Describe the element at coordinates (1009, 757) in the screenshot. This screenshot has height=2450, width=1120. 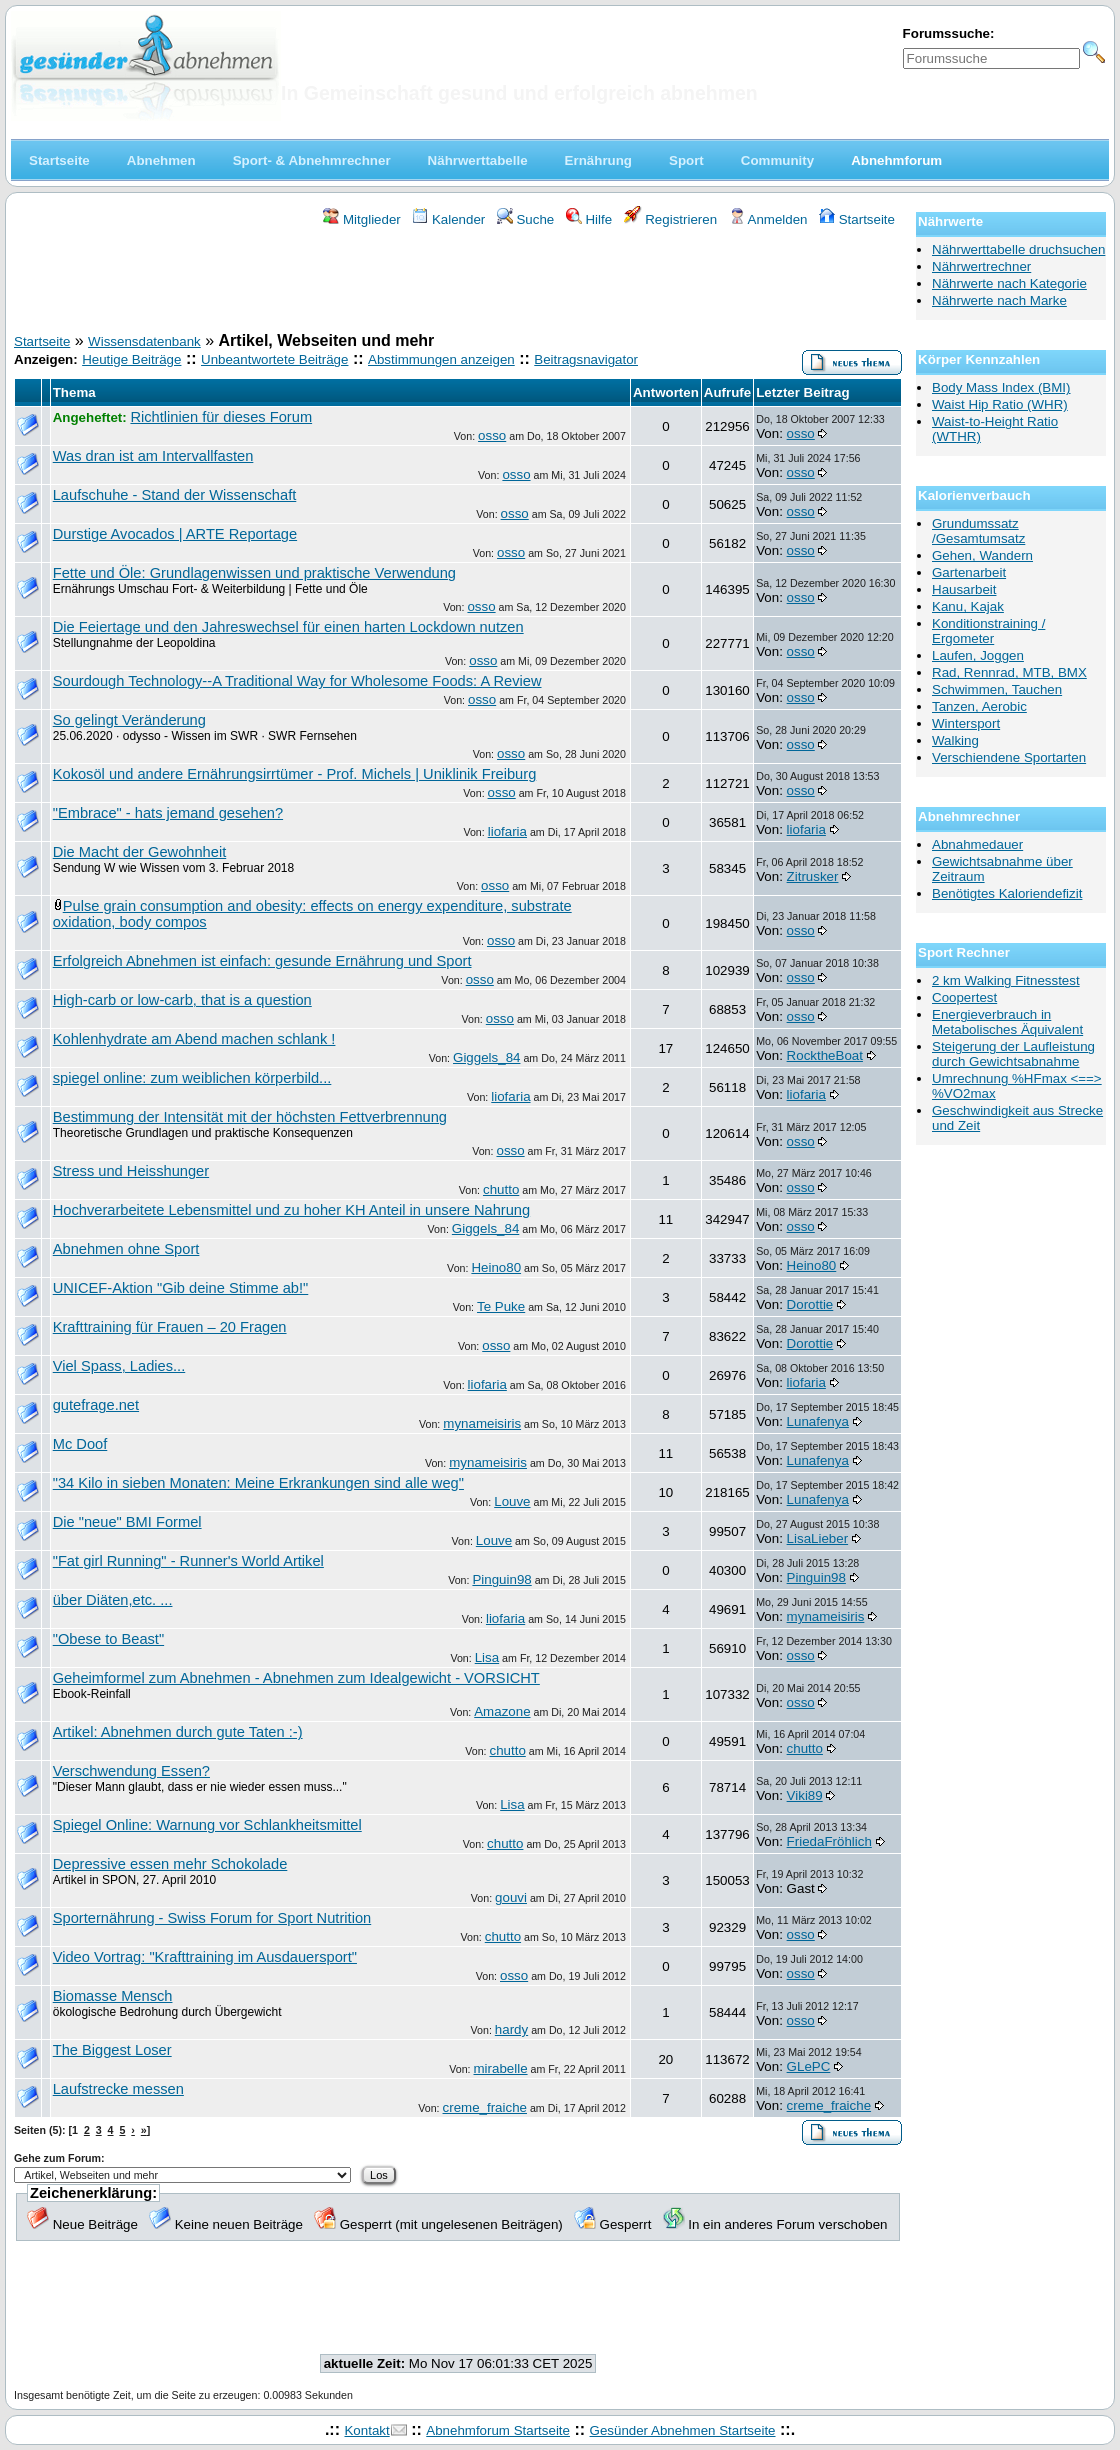
I see `Verschiendene Sportarten` at that location.